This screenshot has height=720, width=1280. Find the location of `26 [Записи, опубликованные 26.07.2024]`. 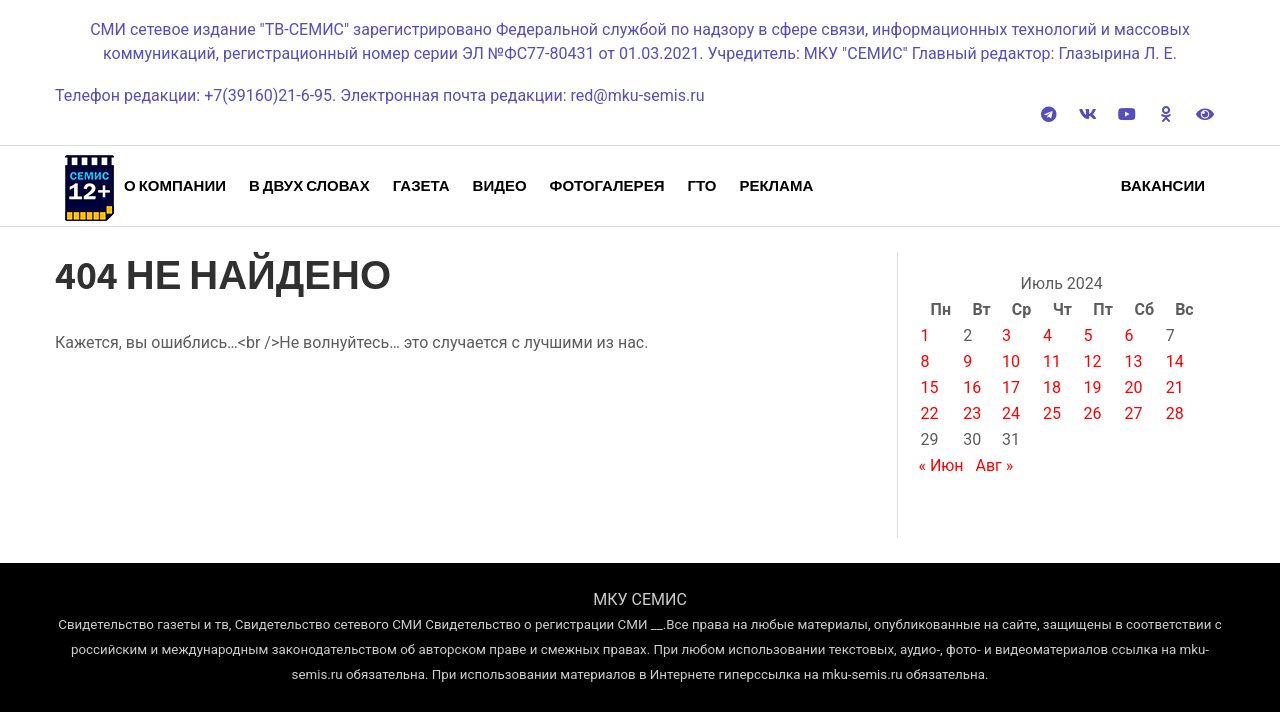

26 [Записи, опубликованные 26.07.2024] is located at coordinates (1093, 413).